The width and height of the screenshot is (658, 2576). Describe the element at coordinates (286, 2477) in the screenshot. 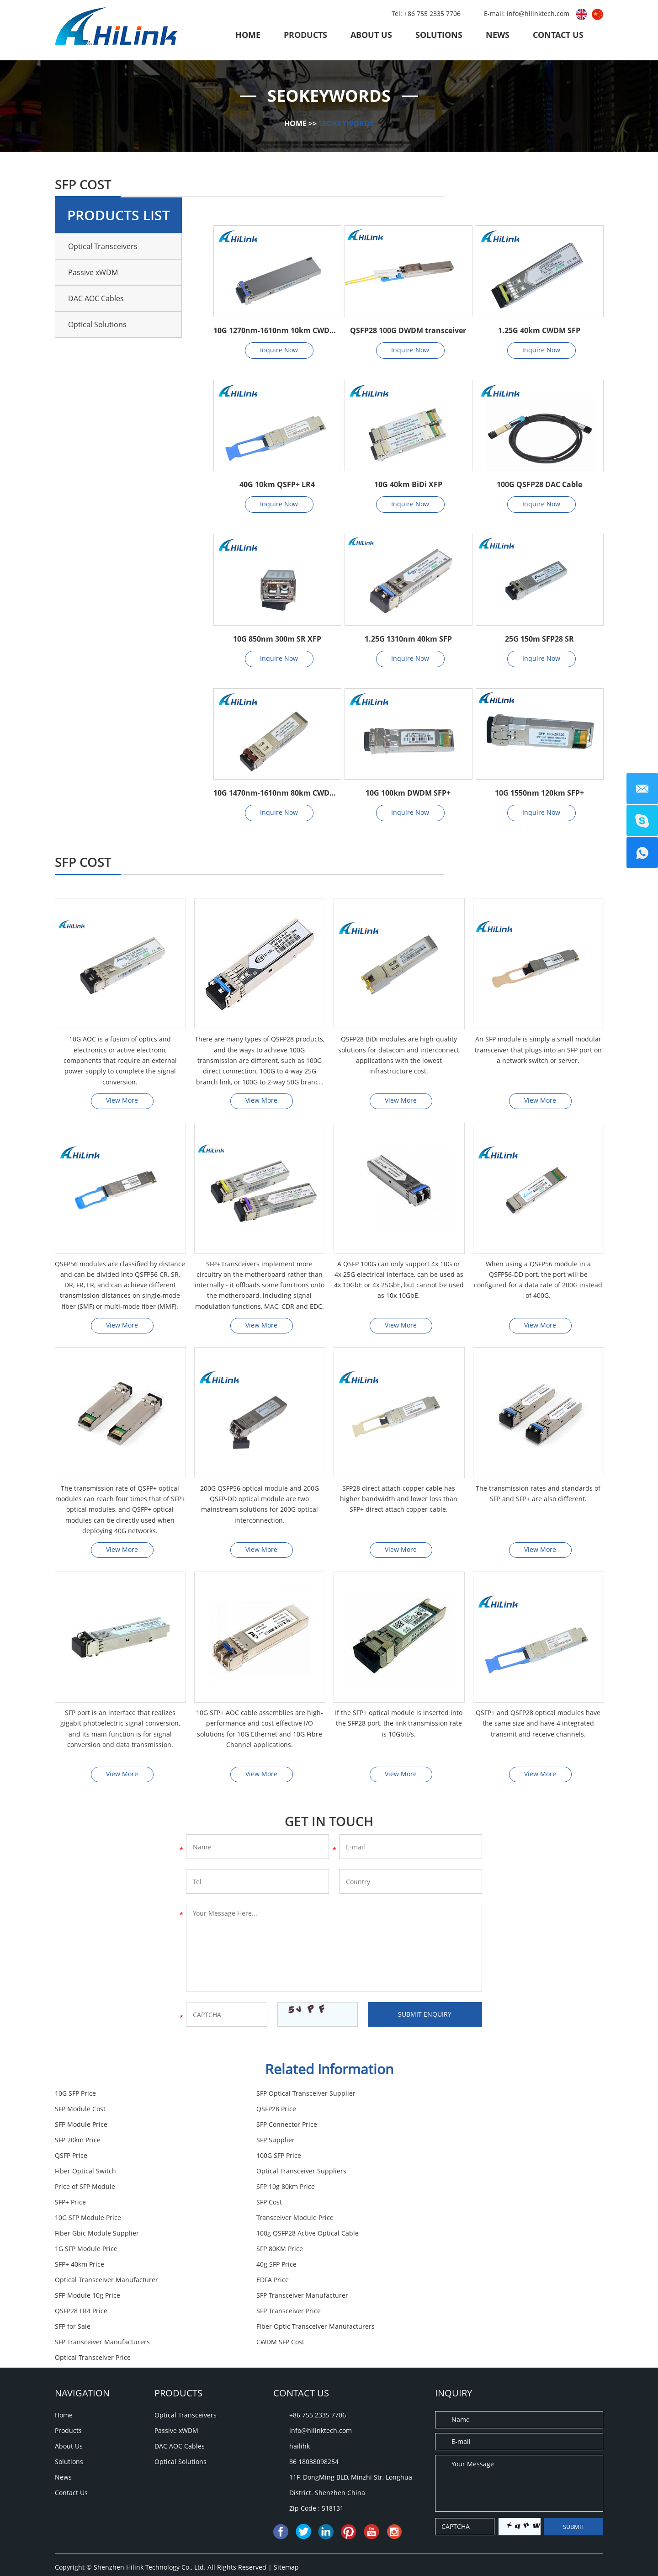

I see `Sitemap` at that location.